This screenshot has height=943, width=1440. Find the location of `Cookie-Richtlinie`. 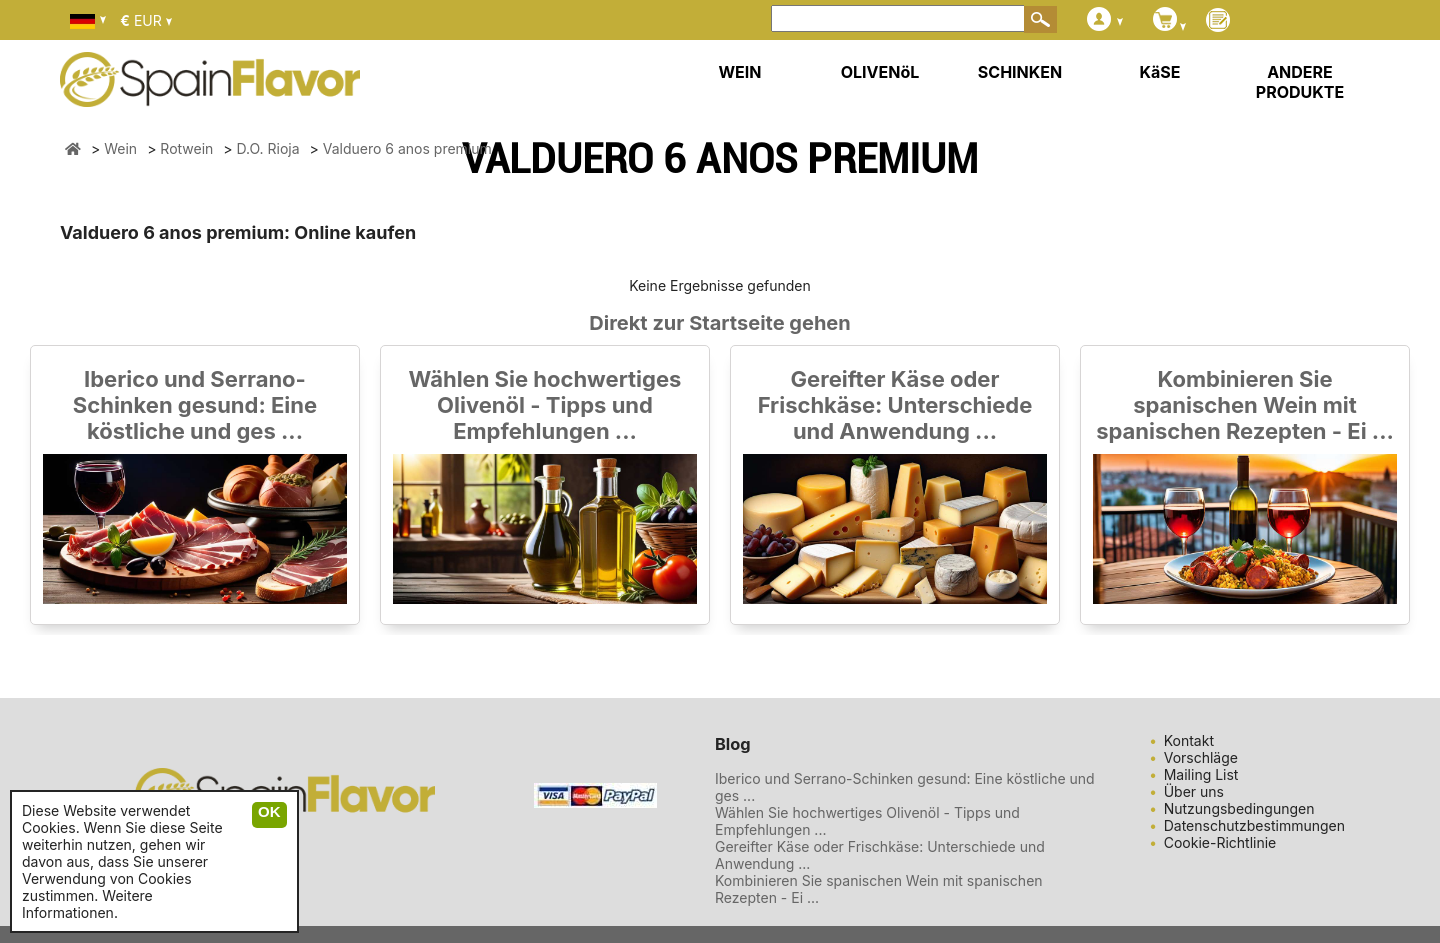

Cookie-Richtlinie is located at coordinates (1220, 842).